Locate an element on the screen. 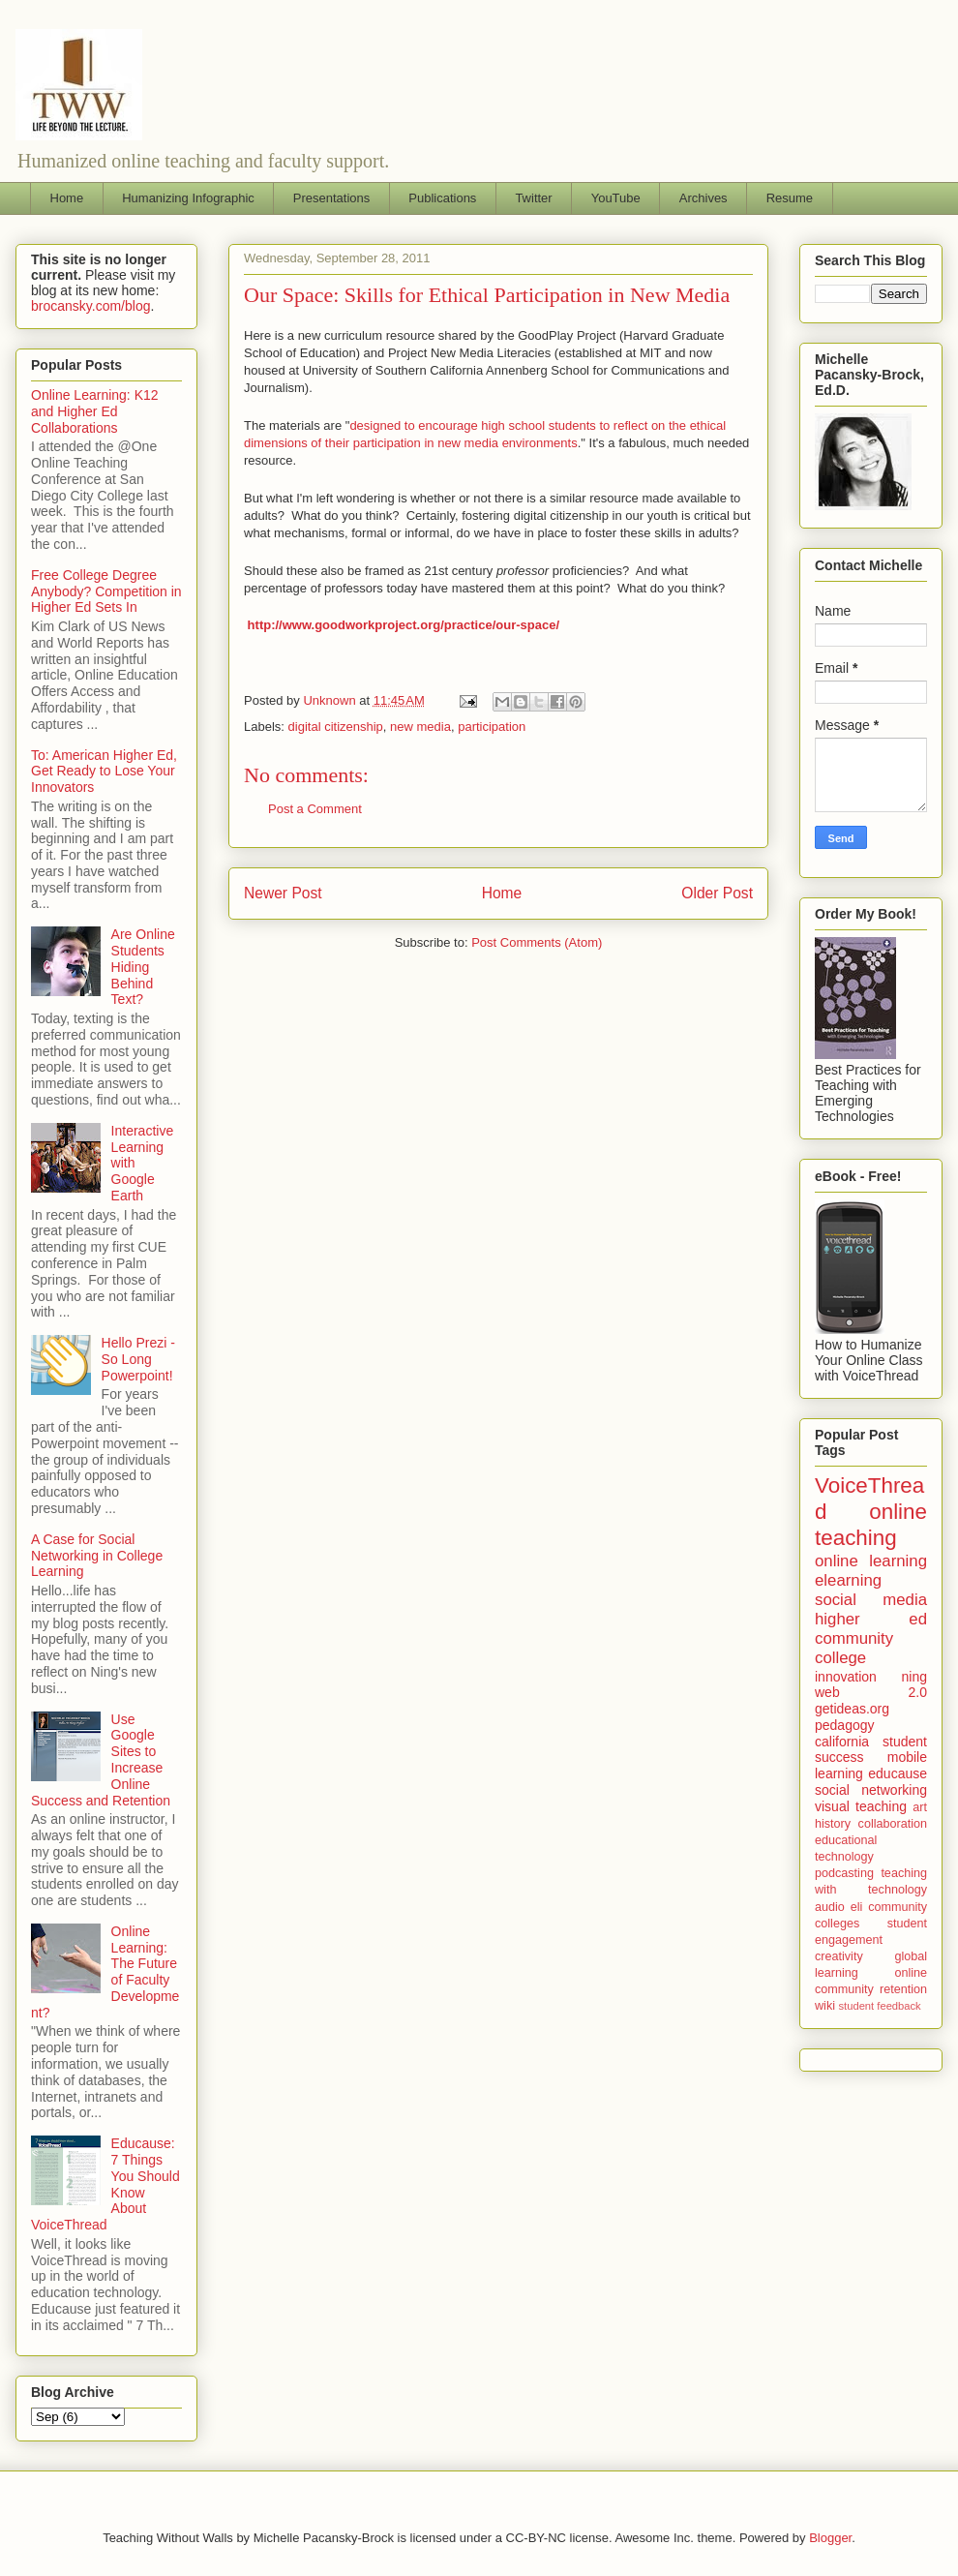  To: American Higher Ed, Get Ready to Lose Your Innovators is located at coordinates (104, 771).